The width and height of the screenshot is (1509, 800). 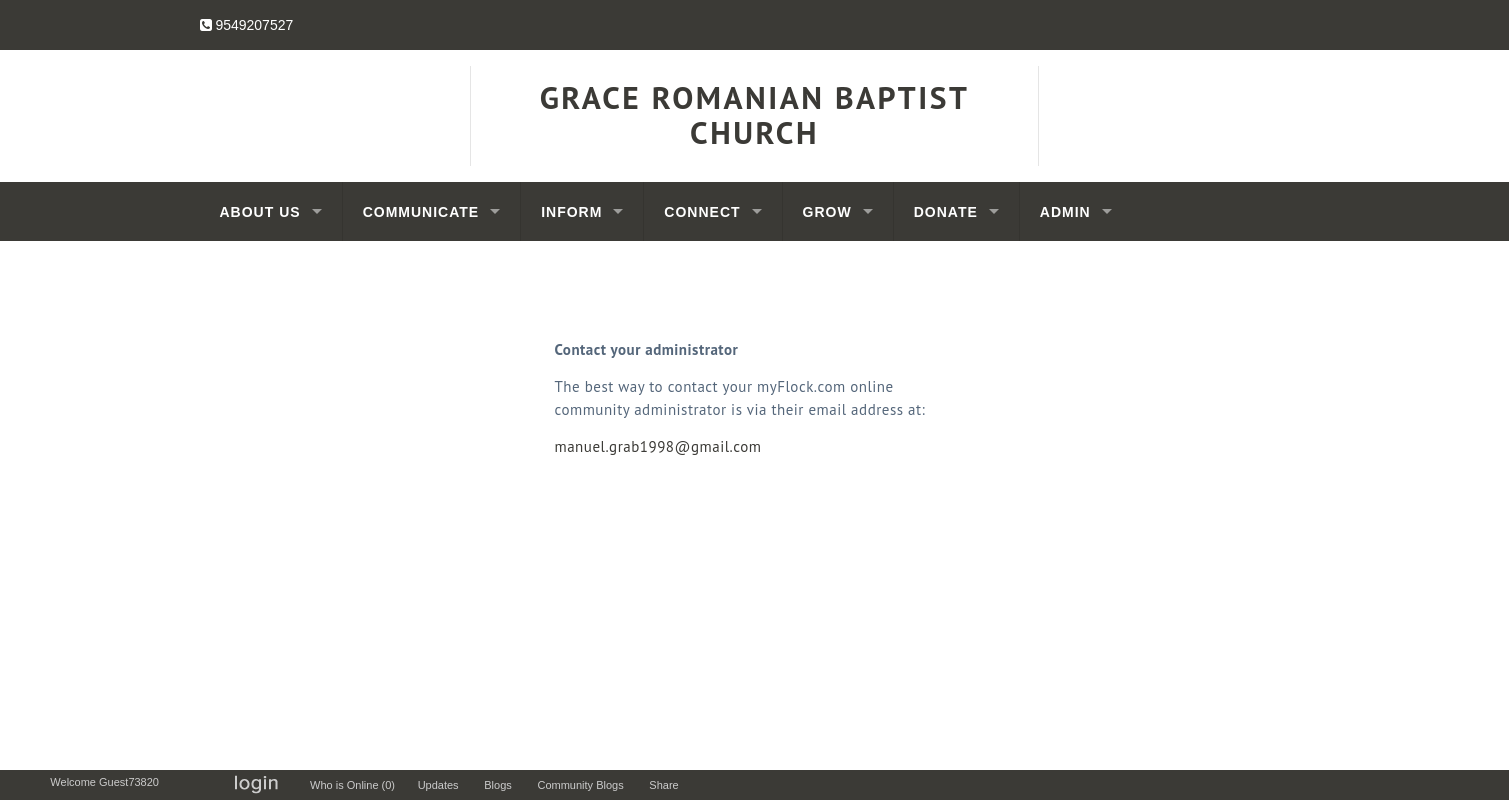 What do you see at coordinates (1065, 212) in the screenshot?
I see `Admin` at bounding box center [1065, 212].